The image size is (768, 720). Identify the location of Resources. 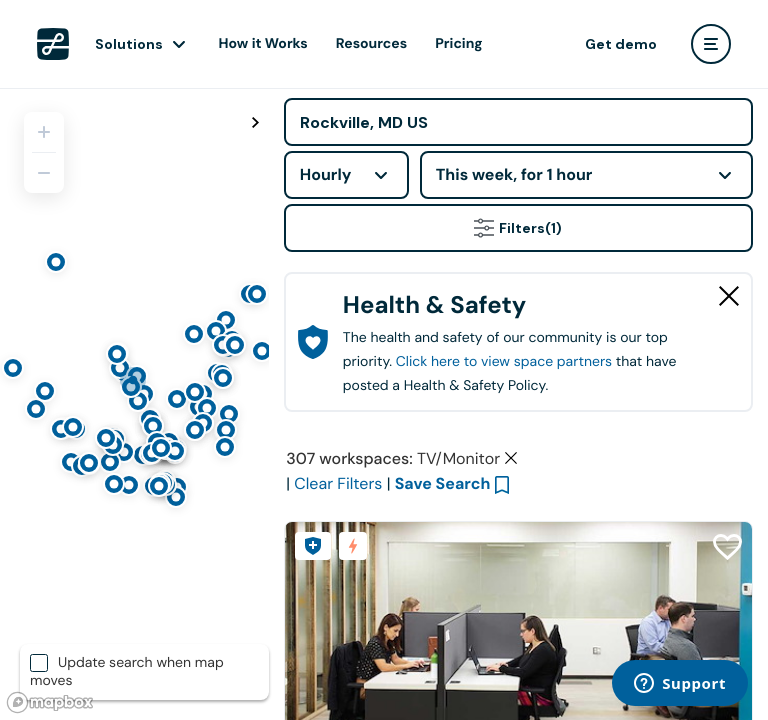
(371, 44).